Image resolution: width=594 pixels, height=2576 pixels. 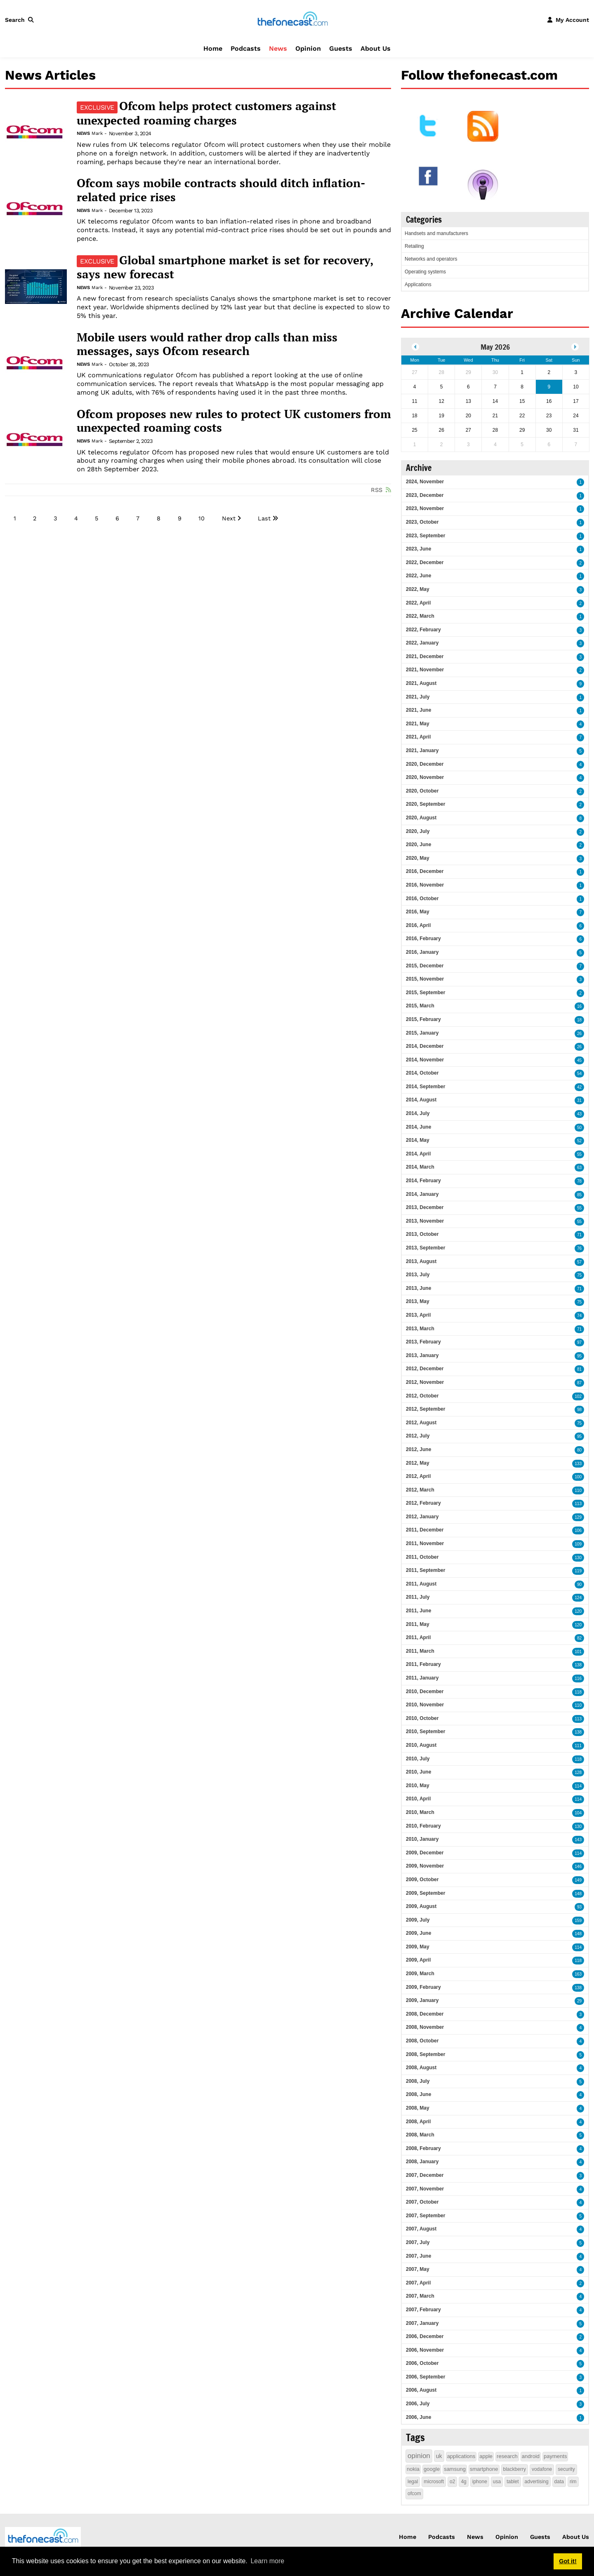 I want to click on uk, so click(x=439, y=2456).